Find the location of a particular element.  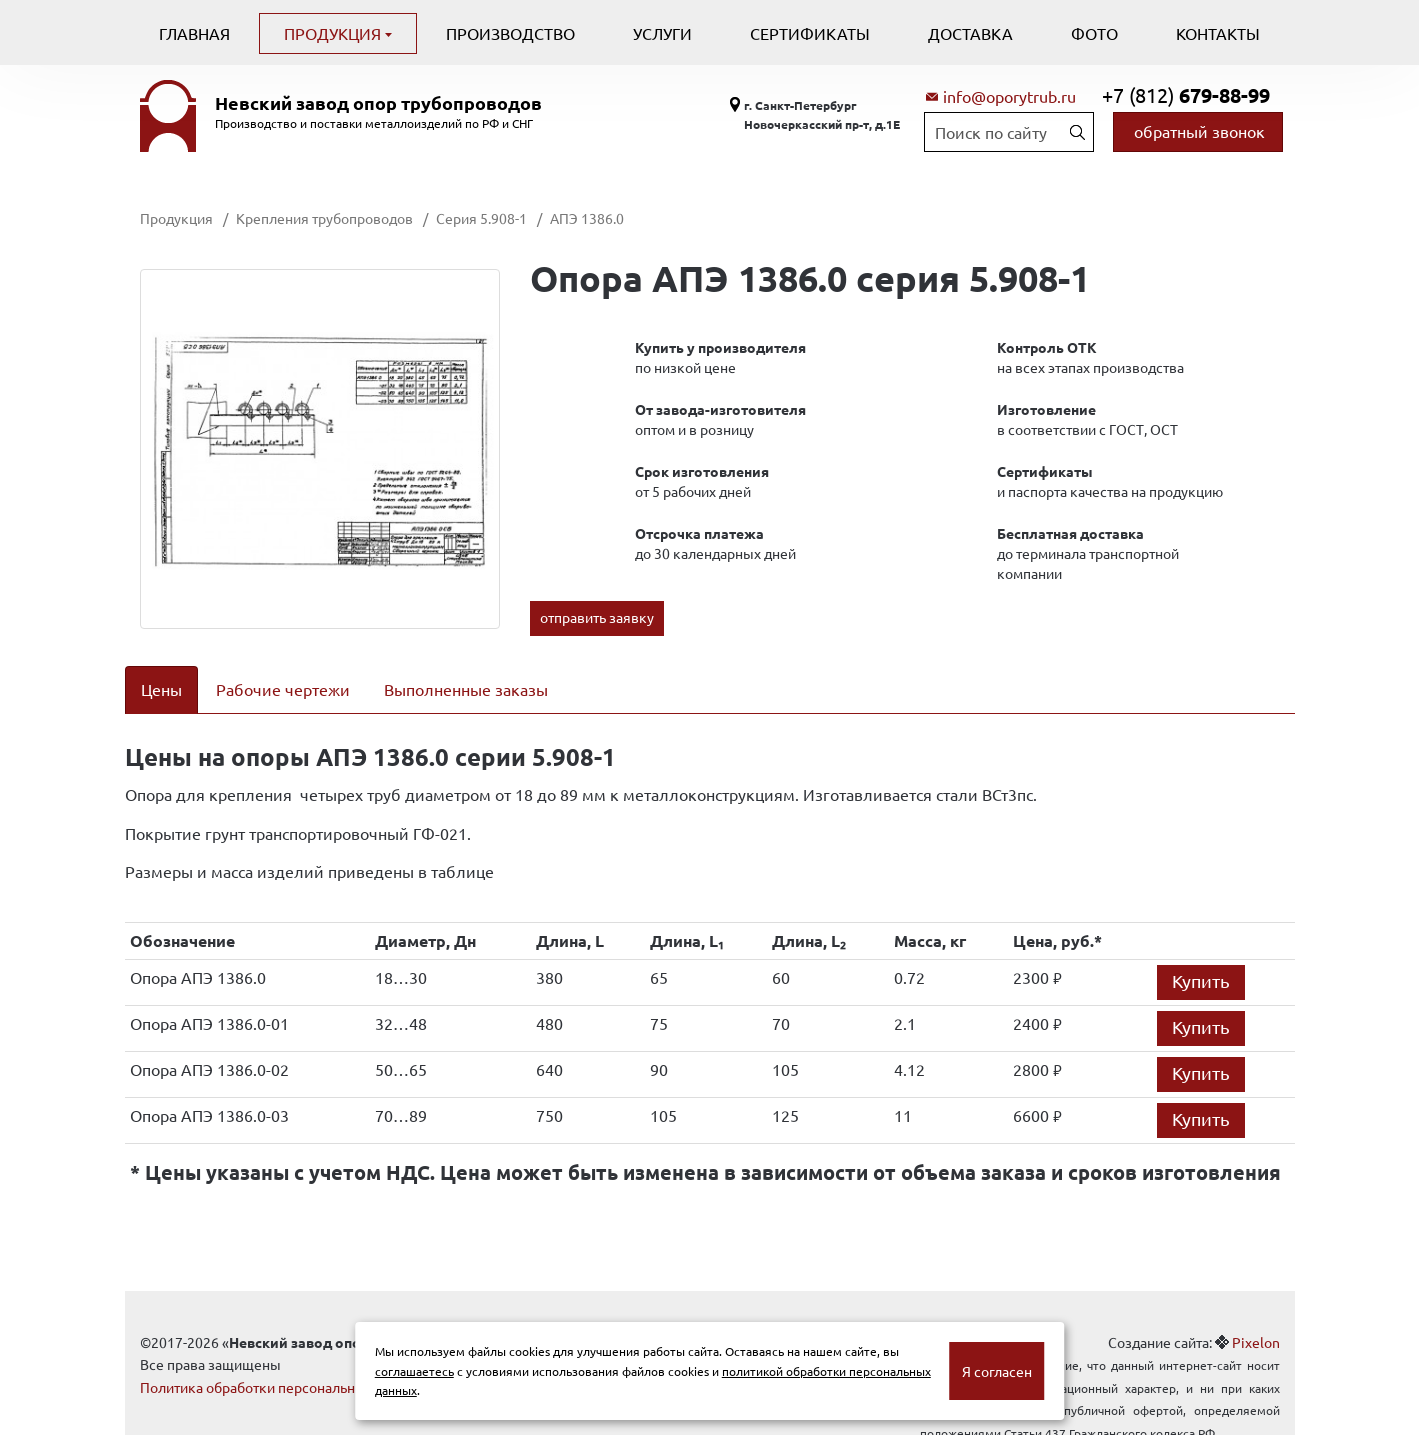

Услуги is located at coordinates (662, 33).